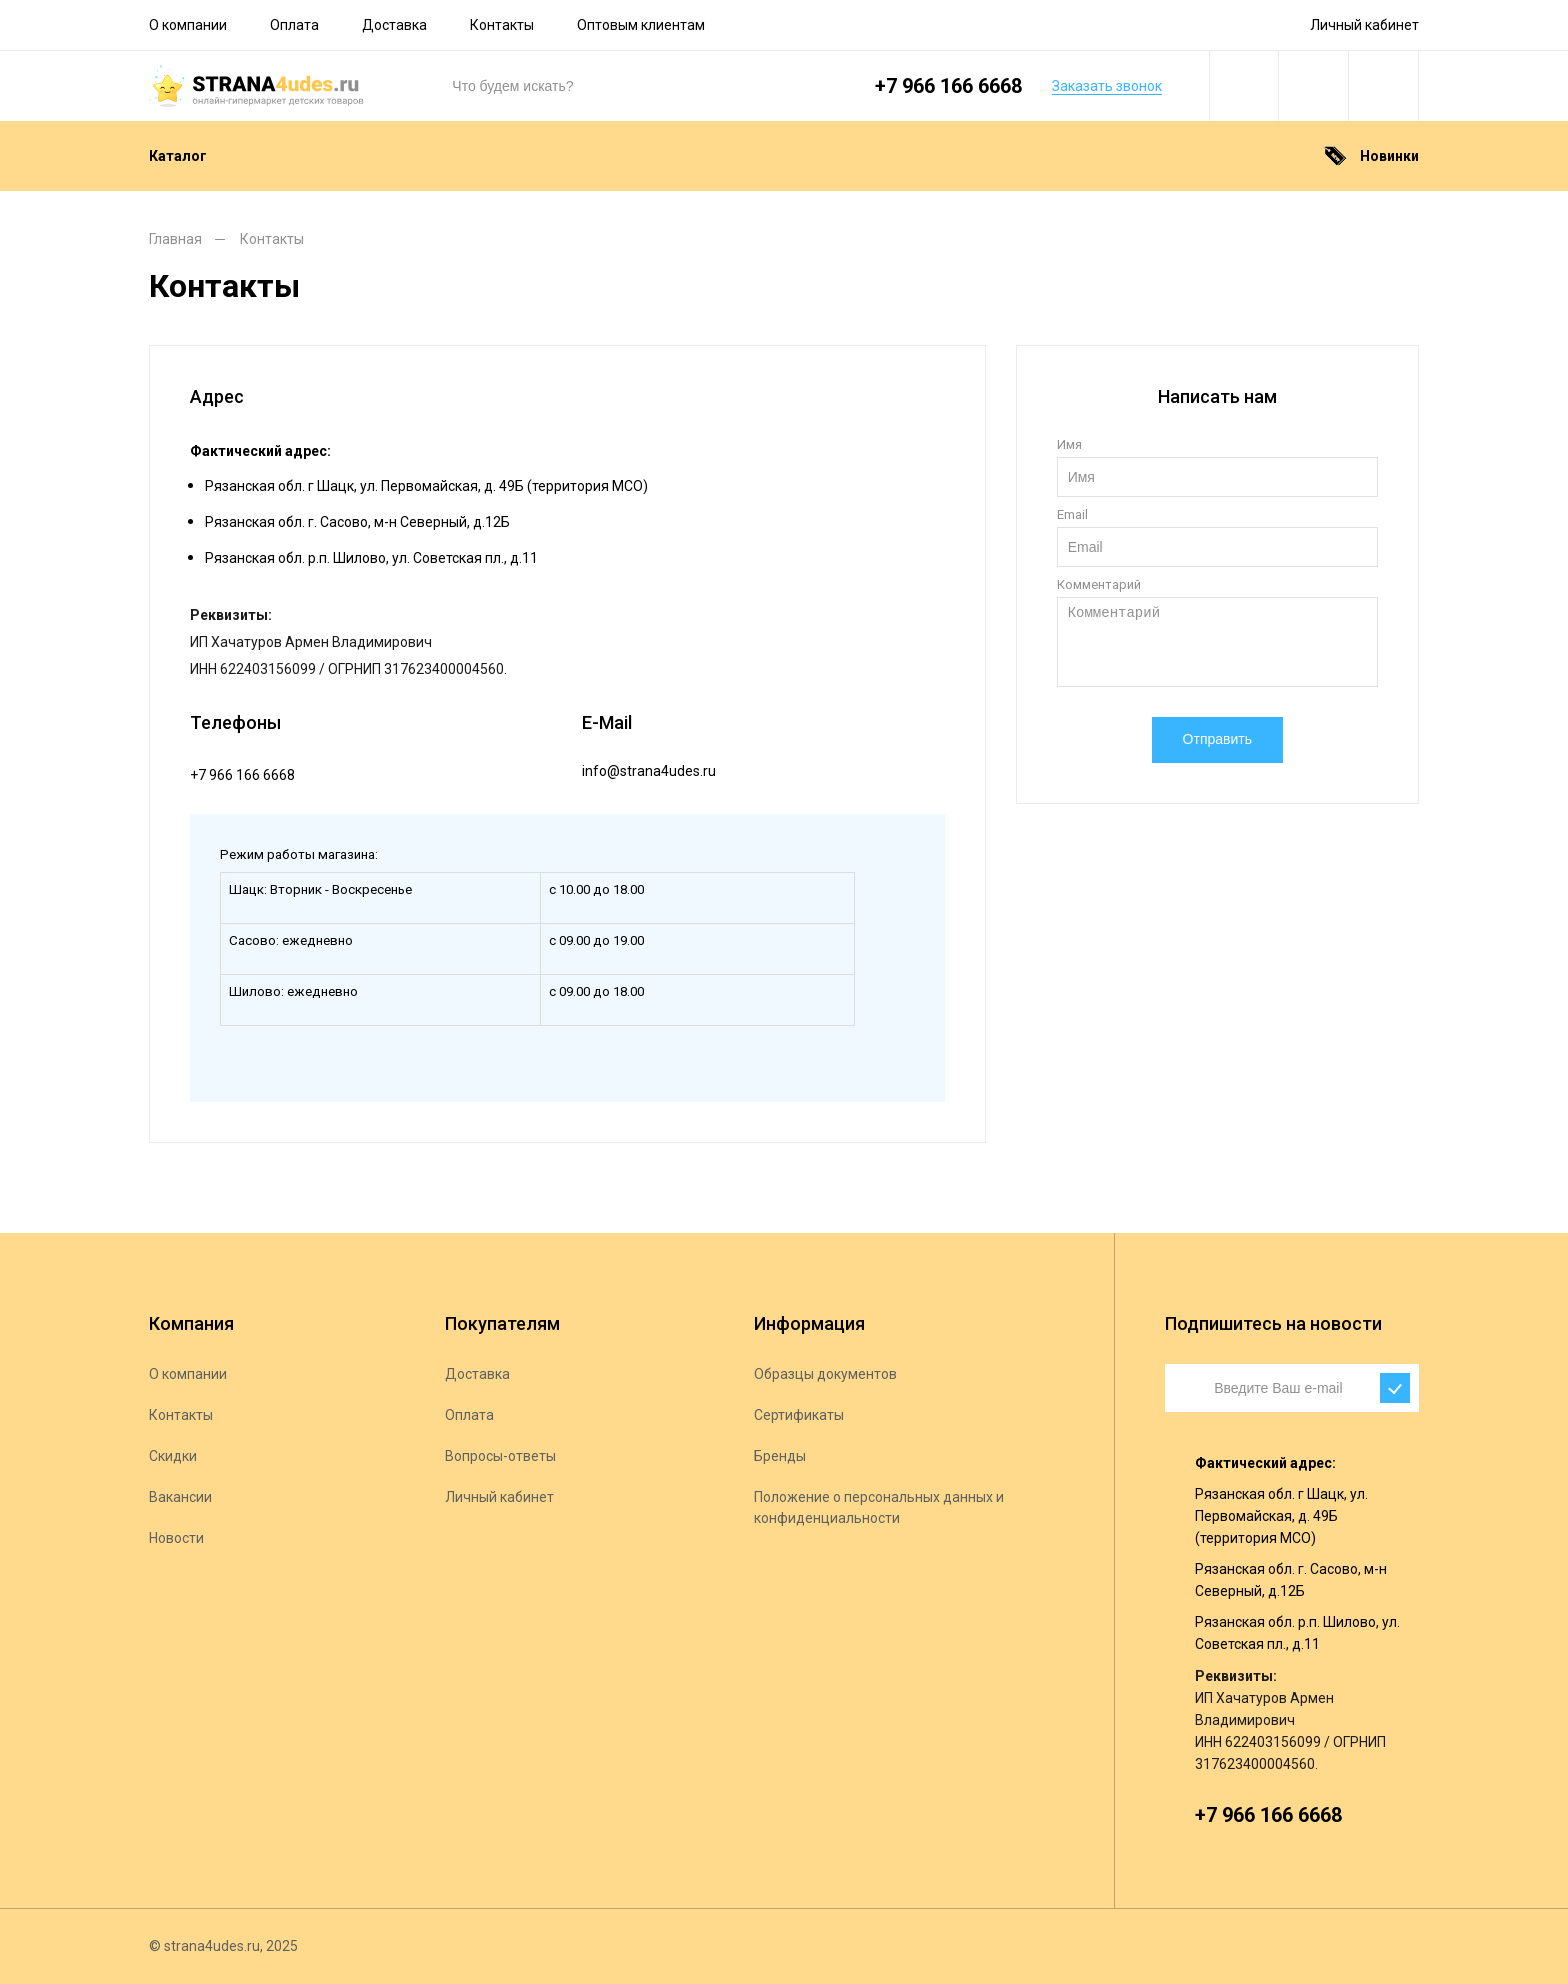  What do you see at coordinates (641, 25) in the screenshot?
I see `Оптовым клиентам` at bounding box center [641, 25].